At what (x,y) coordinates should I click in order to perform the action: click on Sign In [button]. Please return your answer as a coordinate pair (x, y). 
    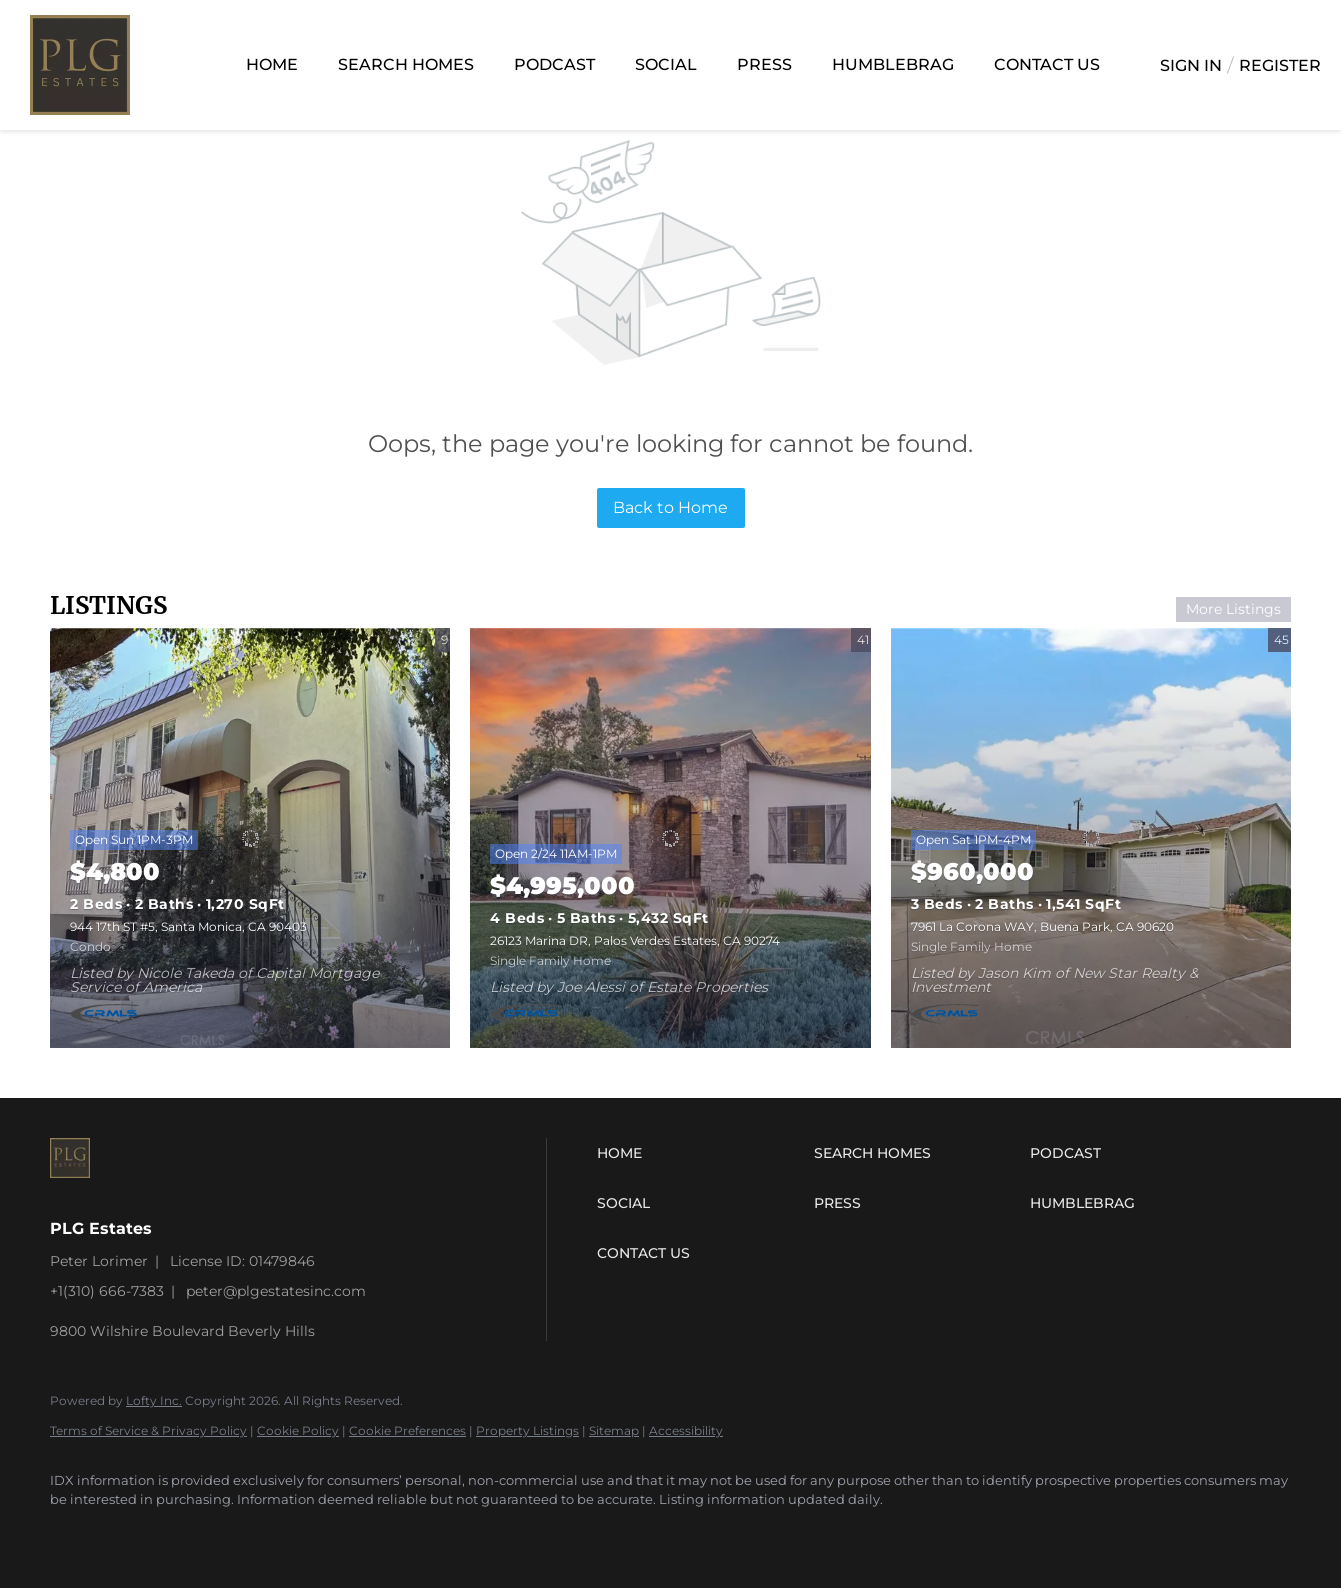
    Looking at the image, I should click on (1191, 65).